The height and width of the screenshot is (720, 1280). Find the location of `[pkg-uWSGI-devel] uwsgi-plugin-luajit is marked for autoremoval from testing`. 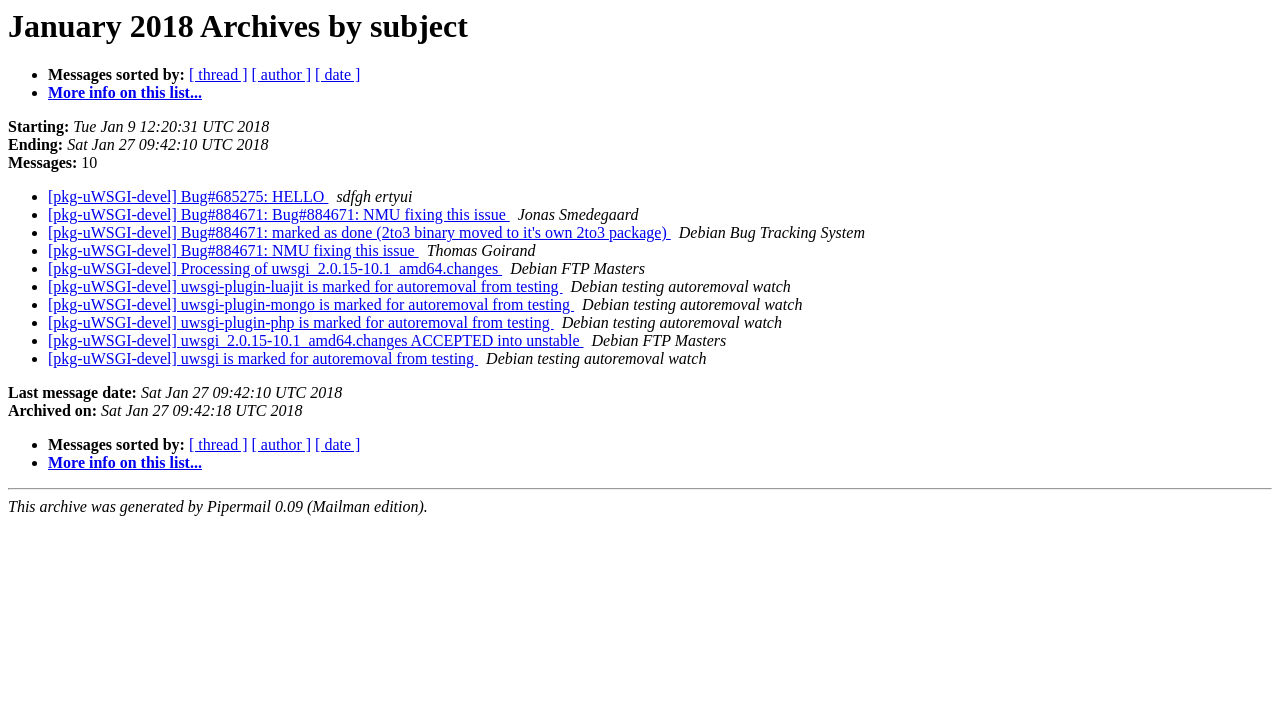

[pkg-uWSGI-devel] uwsgi-plugin-luajit is marked for autoremoval from testing is located at coordinates (305, 286).